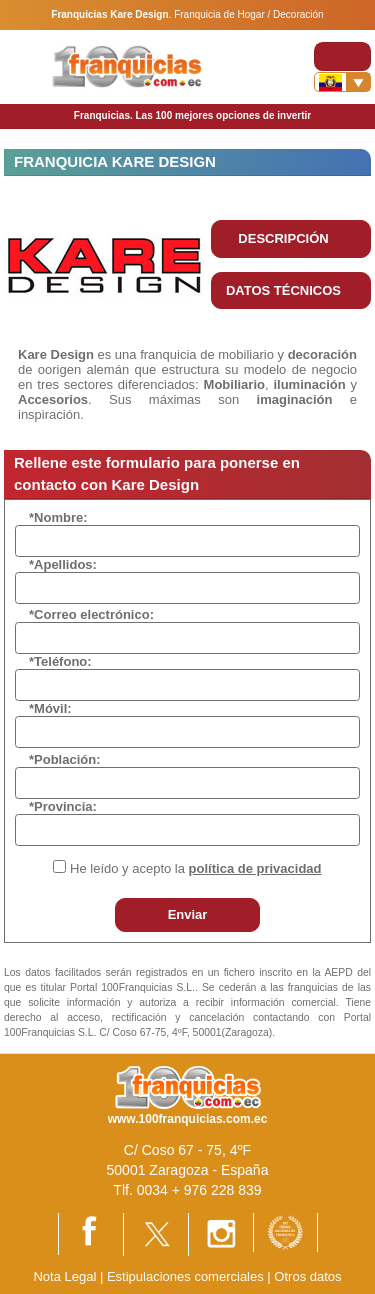 The height and width of the screenshot is (1294, 375). I want to click on Nota Legal, so click(64, 1276).